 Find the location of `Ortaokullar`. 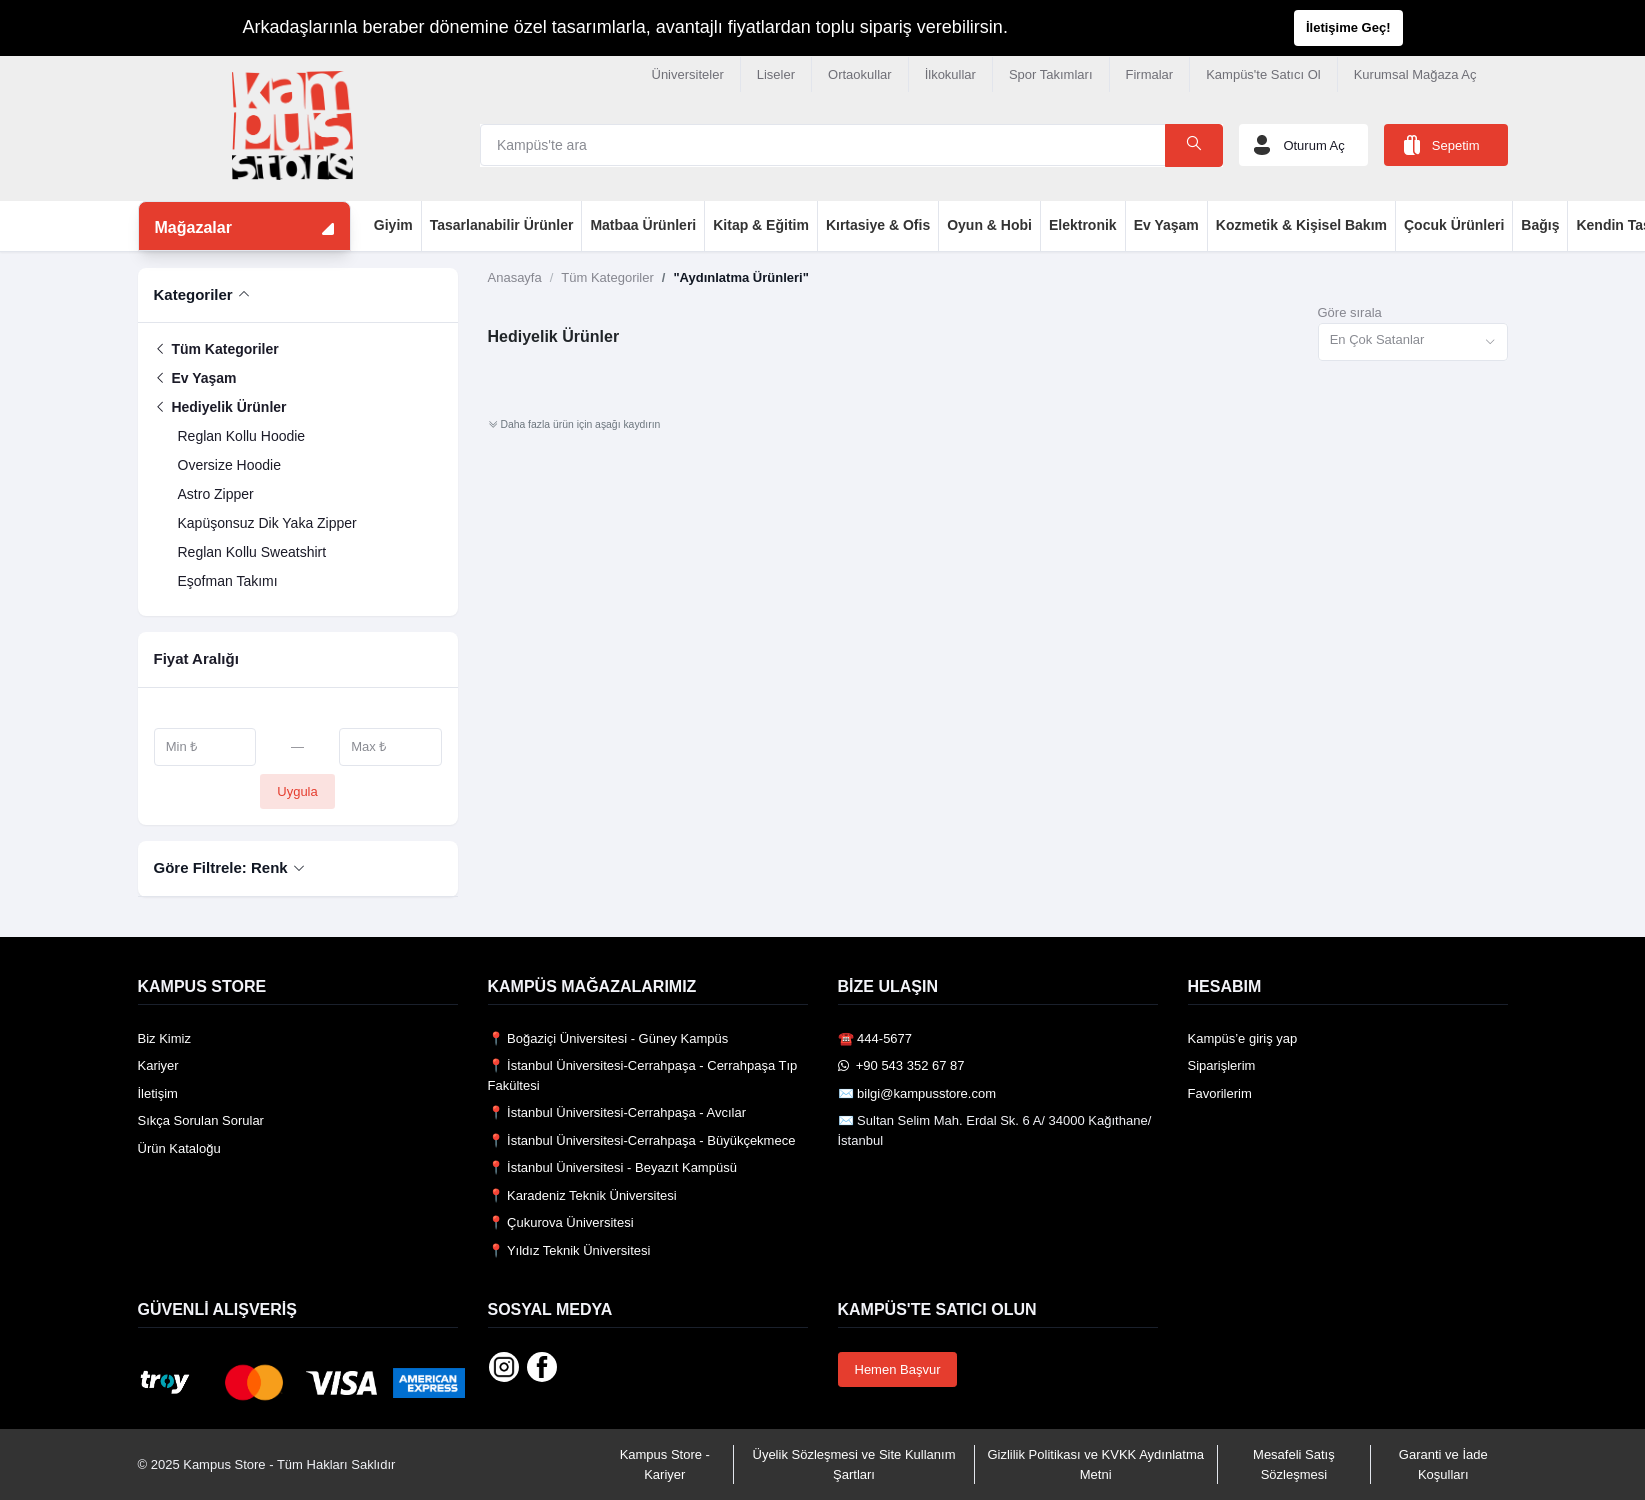

Ortaokullar is located at coordinates (860, 74).